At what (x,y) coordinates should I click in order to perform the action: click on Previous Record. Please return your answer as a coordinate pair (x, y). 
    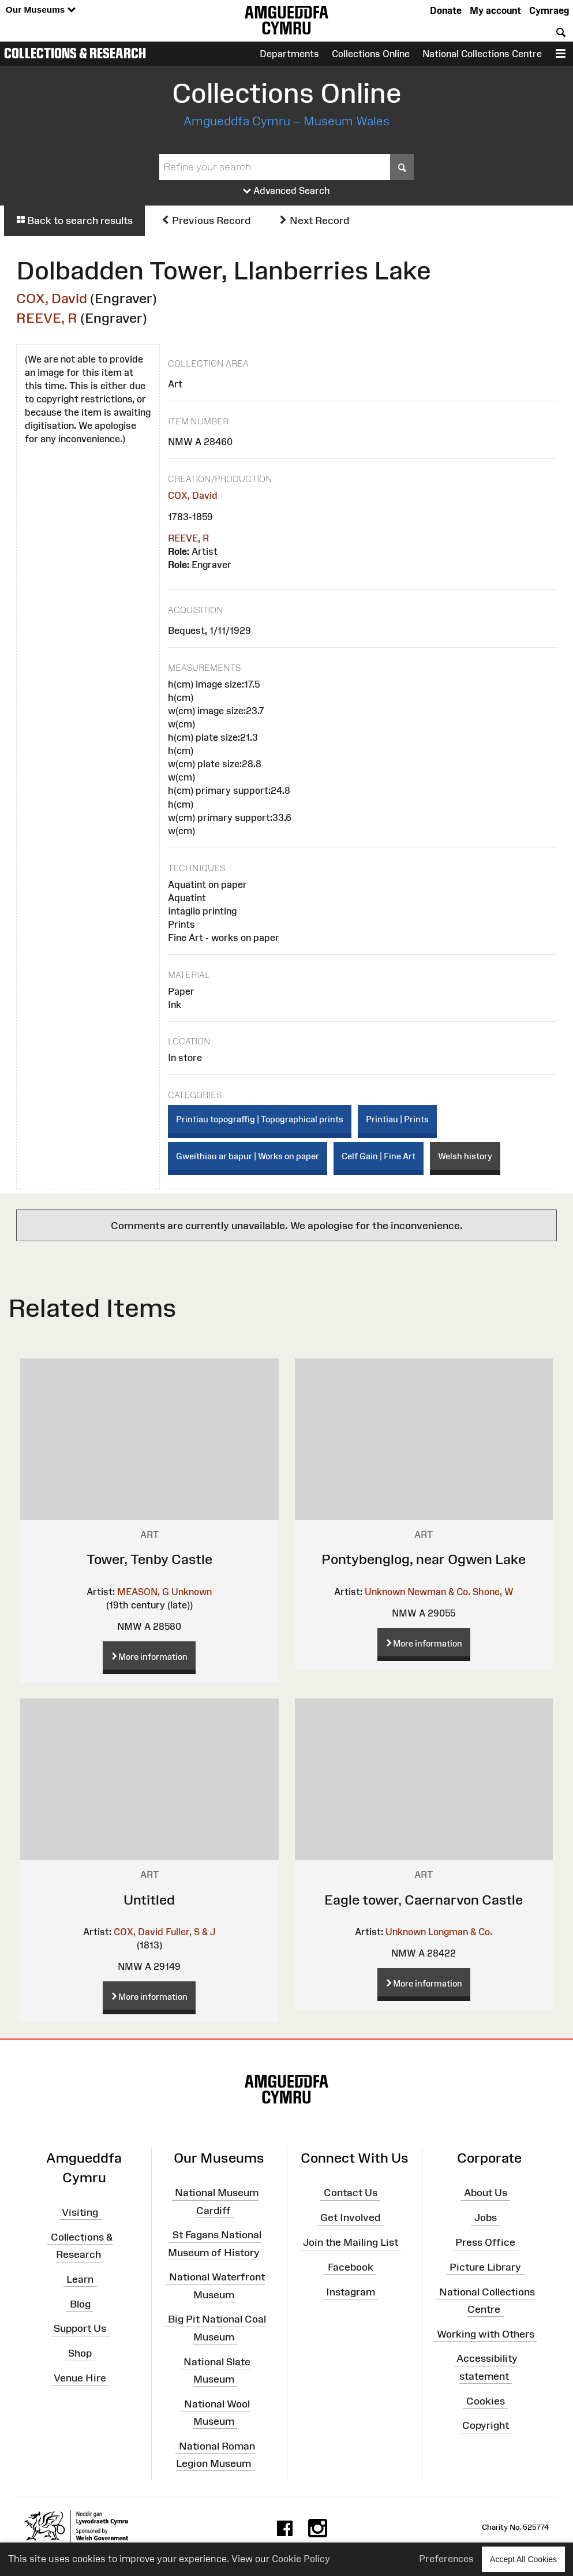
    Looking at the image, I should click on (205, 220).